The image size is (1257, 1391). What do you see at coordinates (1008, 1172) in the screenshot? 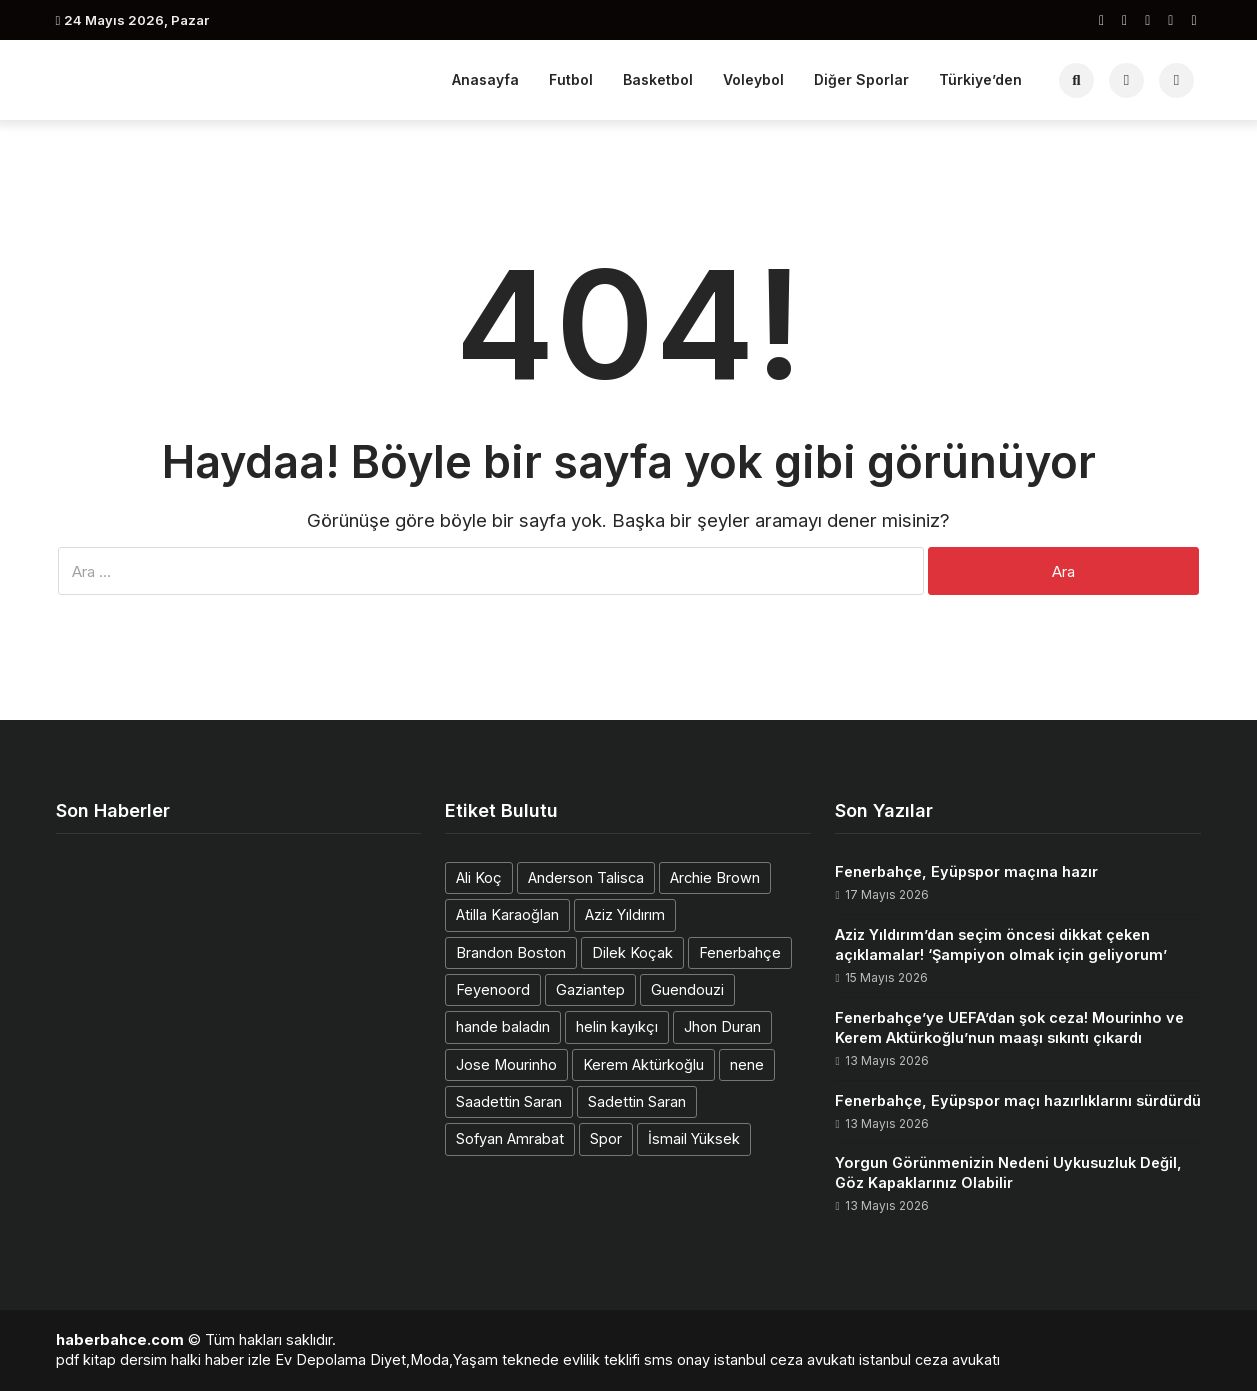
I see `Yorgun Görünmenizin Nedeni Uykusuzluk Değil, Göz Kapaklarınız Olabilir` at bounding box center [1008, 1172].